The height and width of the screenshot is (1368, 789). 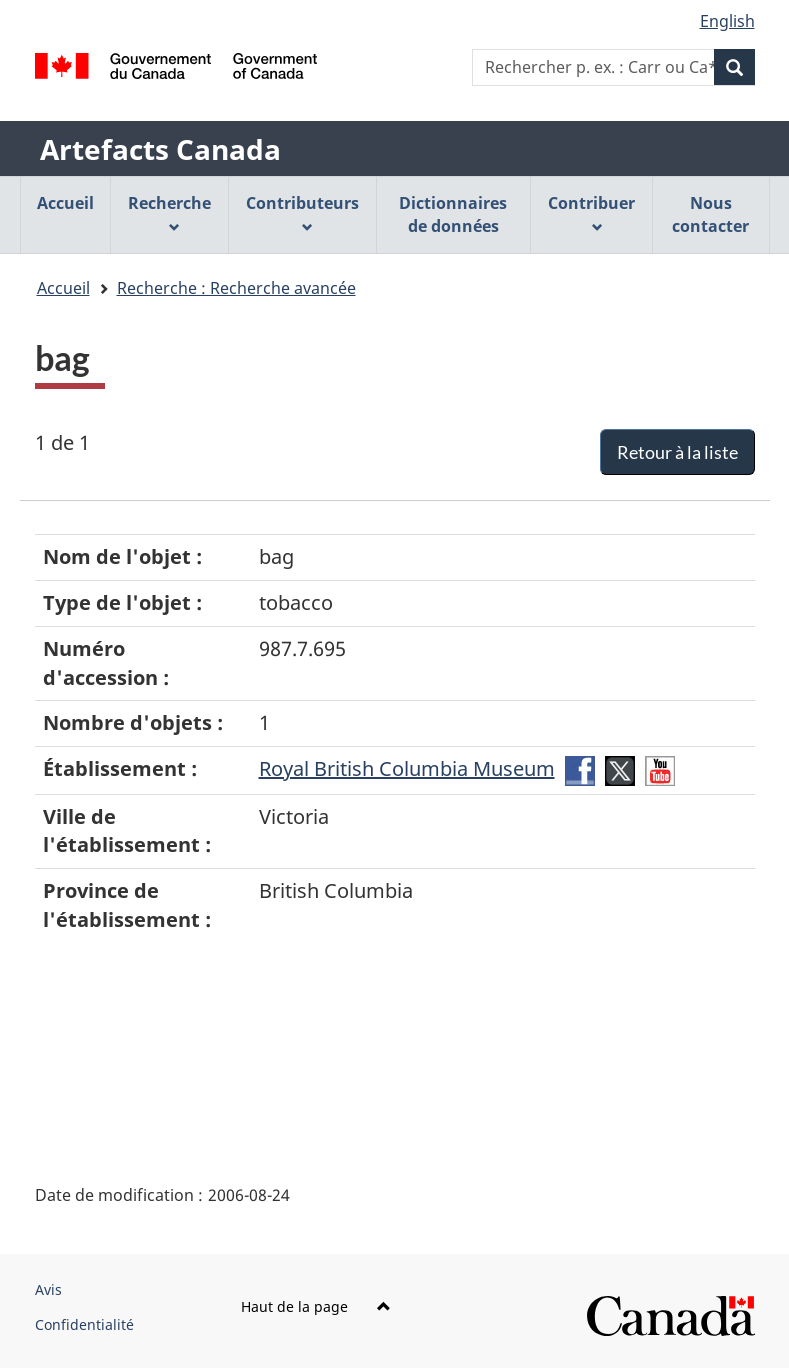 What do you see at coordinates (160, 149) in the screenshot?
I see `Artefacts Canada` at bounding box center [160, 149].